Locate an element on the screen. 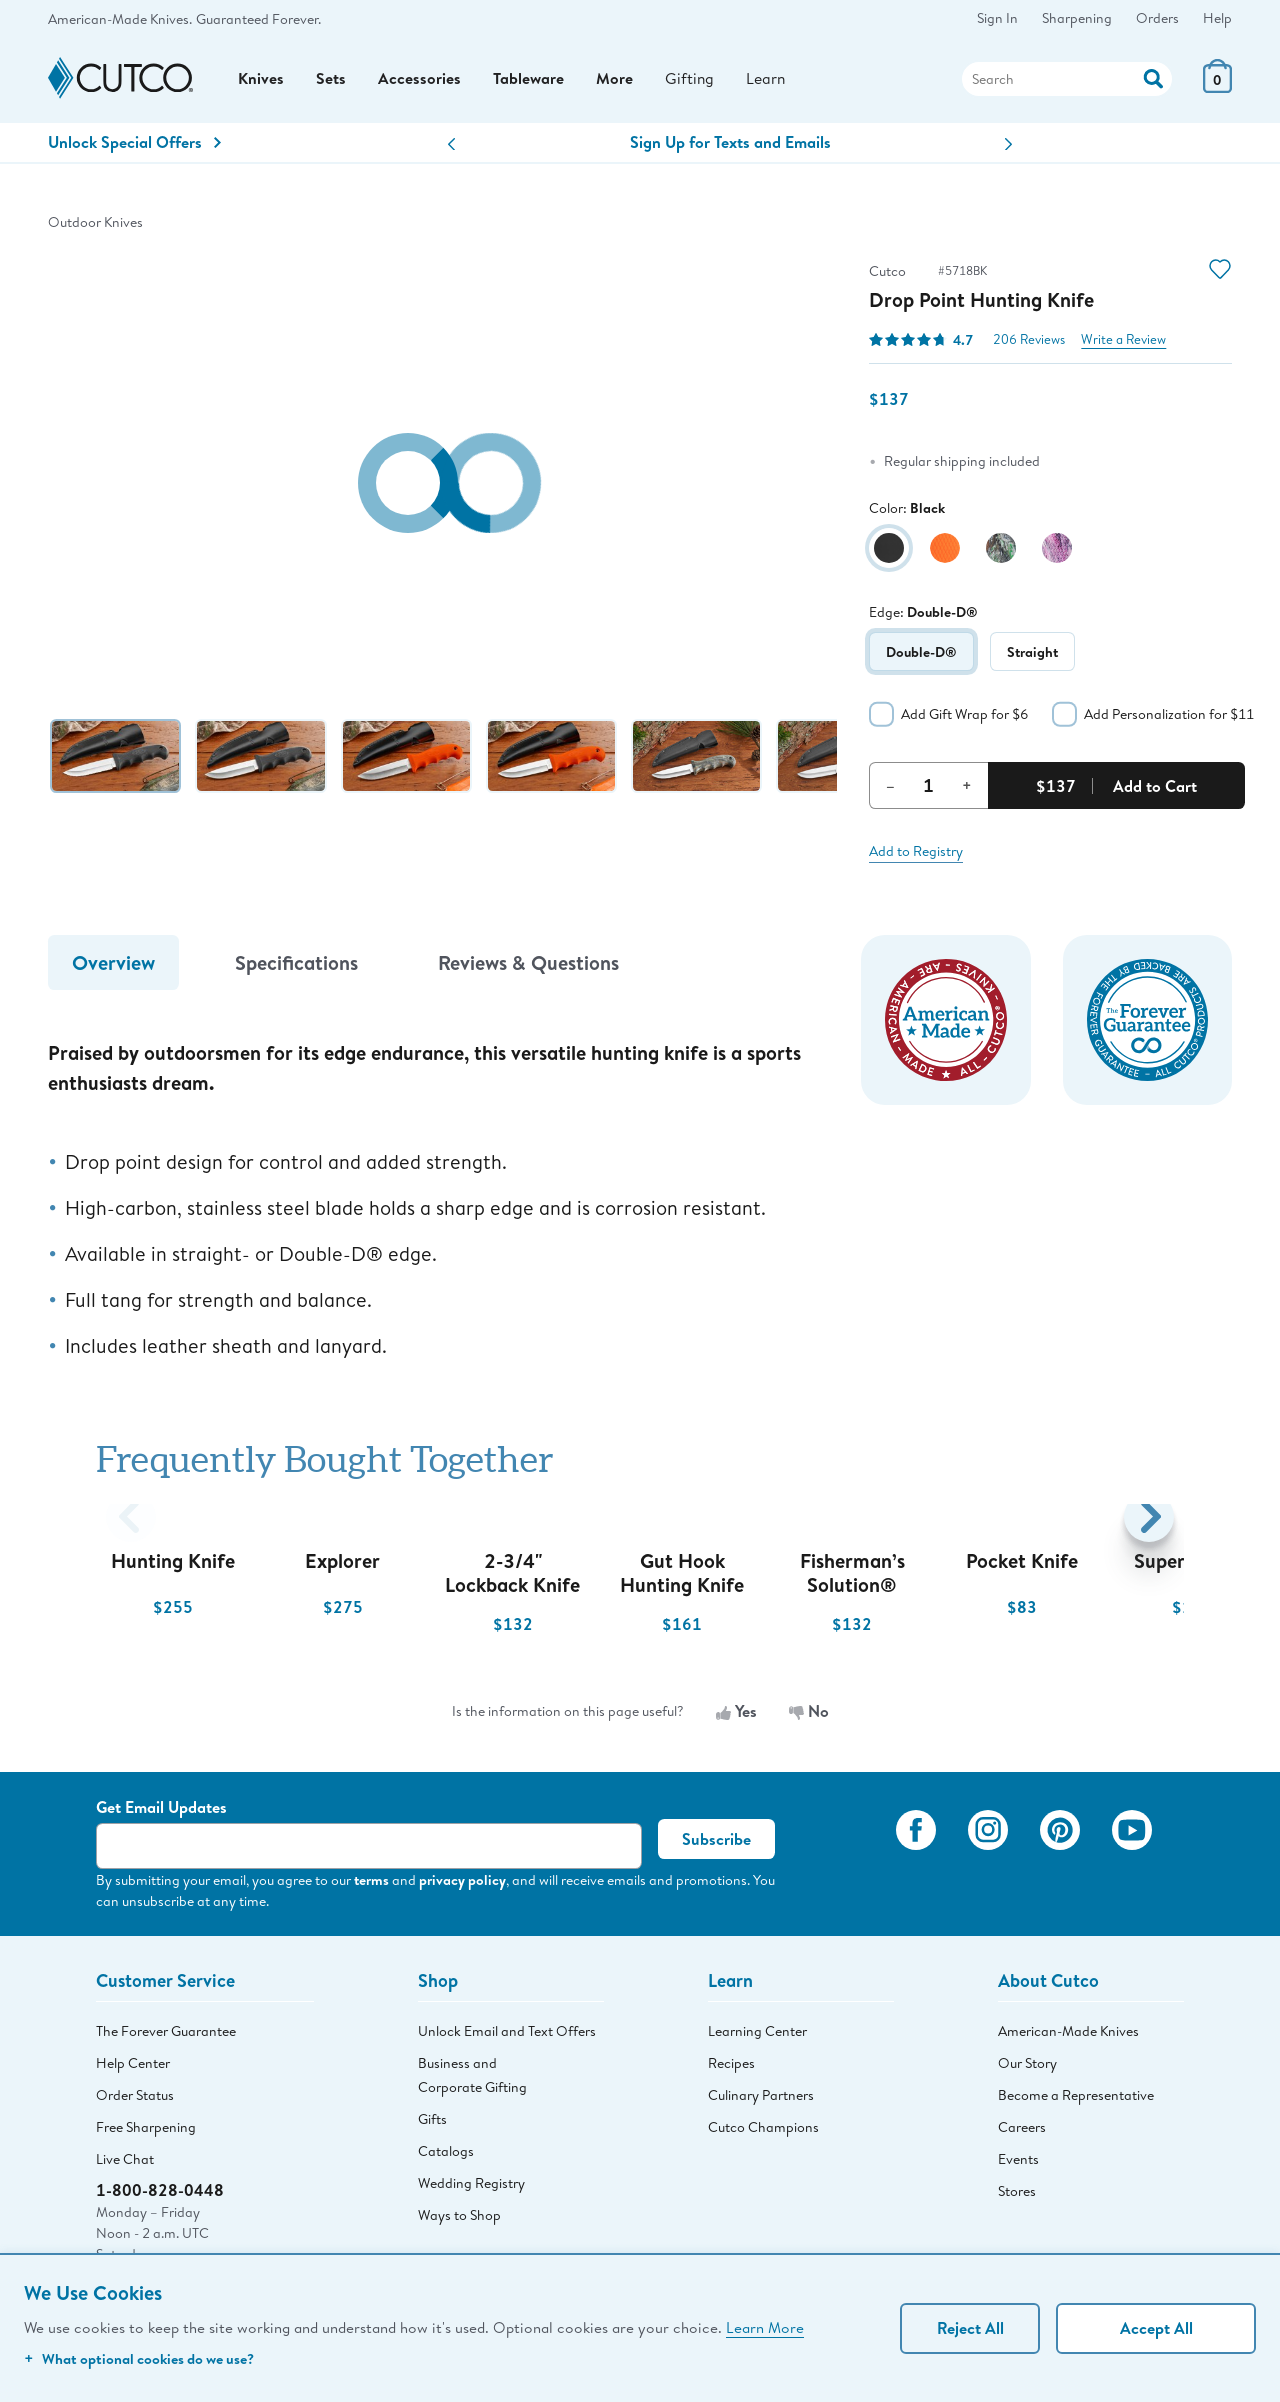 Image resolution: width=1280 pixels, height=2402 pixels. Stores is located at coordinates (1017, 2196).